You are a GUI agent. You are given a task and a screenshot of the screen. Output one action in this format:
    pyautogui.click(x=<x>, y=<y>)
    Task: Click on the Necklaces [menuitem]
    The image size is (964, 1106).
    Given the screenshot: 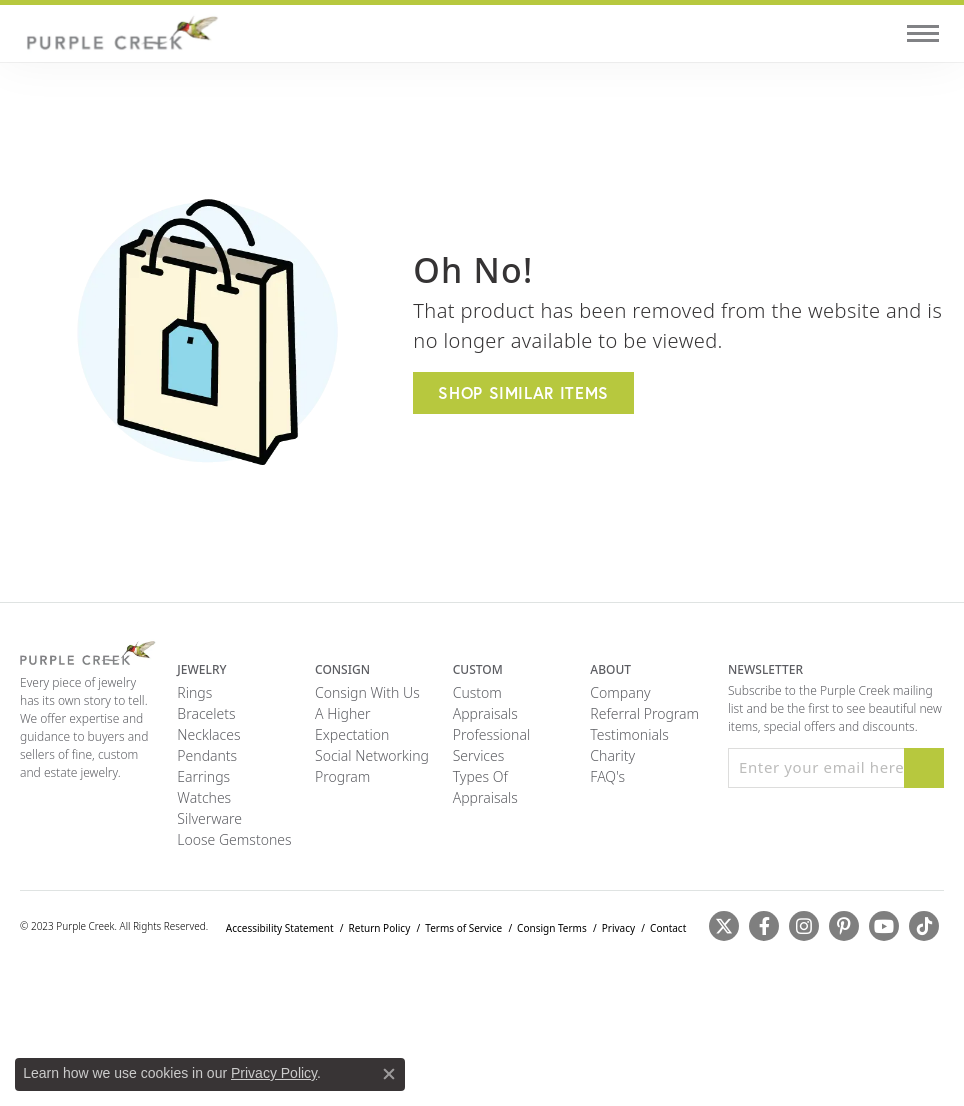 What is the action you would take?
    pyautogui.click(x=208, y=734)
    